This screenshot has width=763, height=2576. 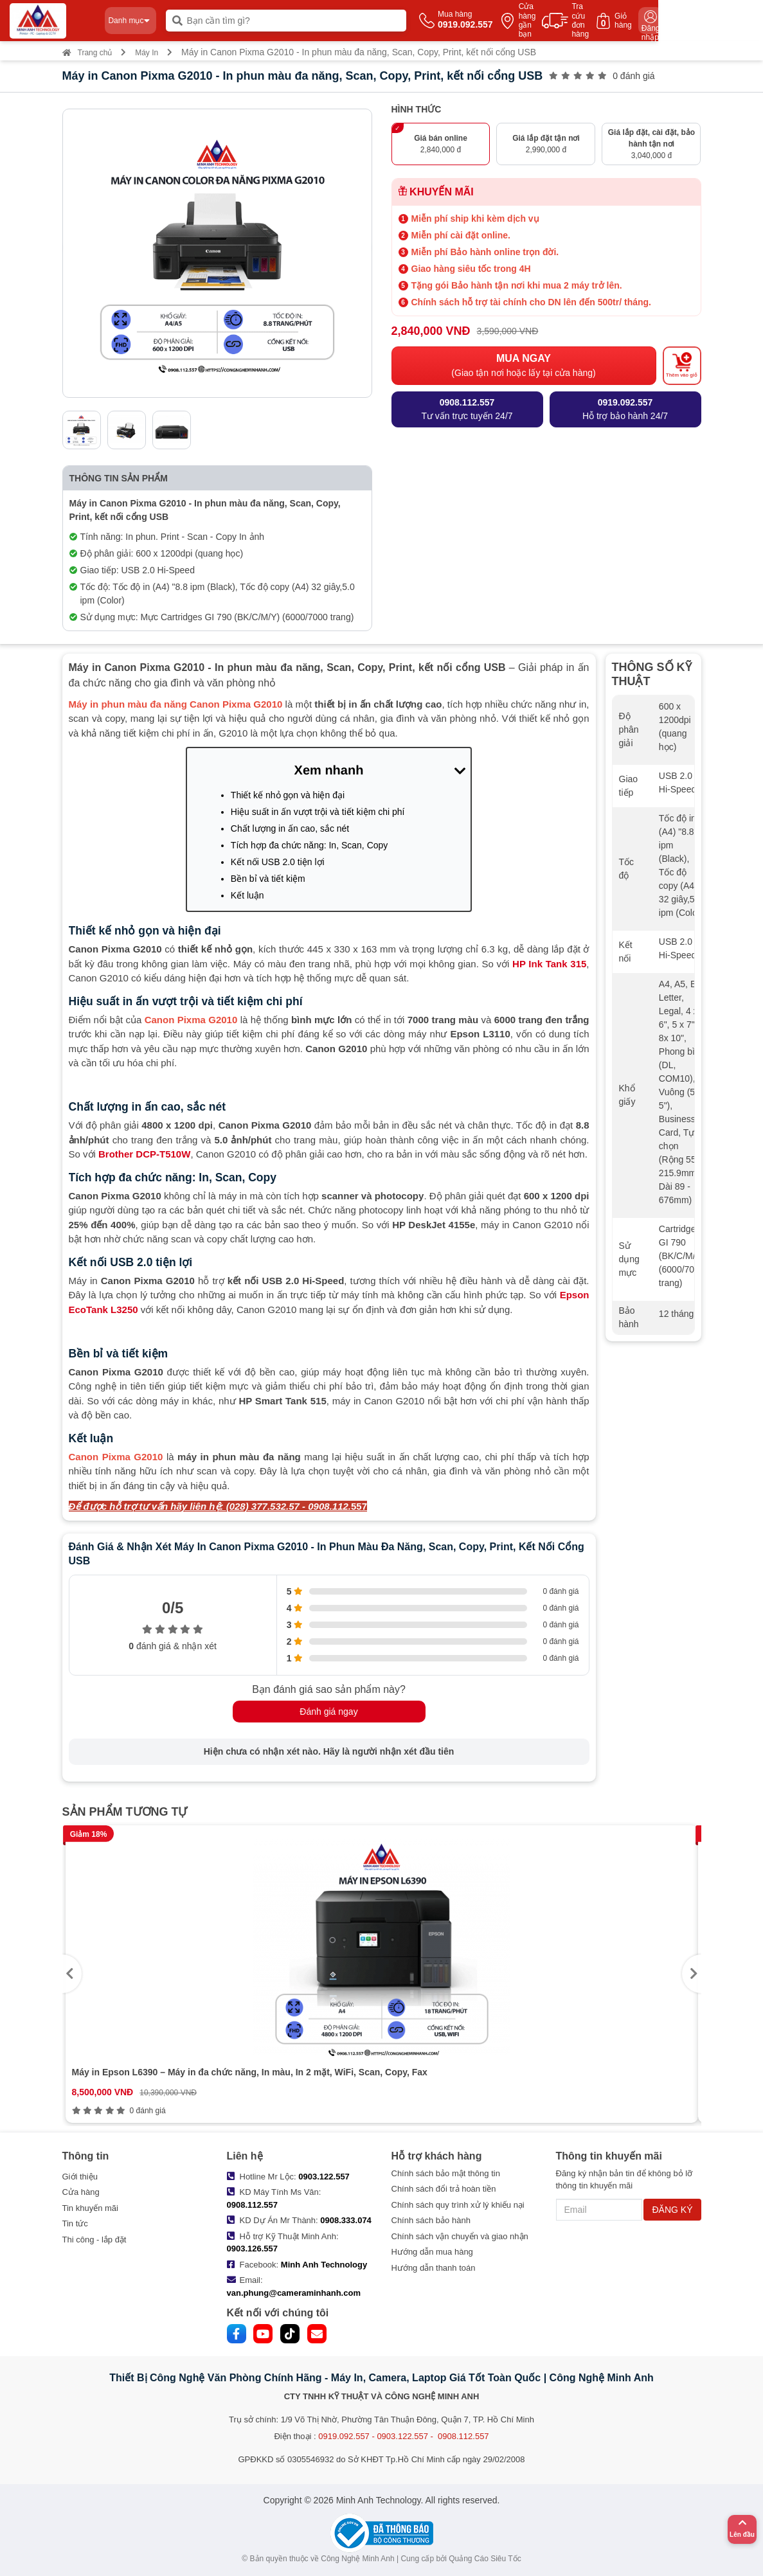 What do you see at coordinates (87, 52) in the screenshot?
I see `Trang chủ` at bounding box center [87, 52].